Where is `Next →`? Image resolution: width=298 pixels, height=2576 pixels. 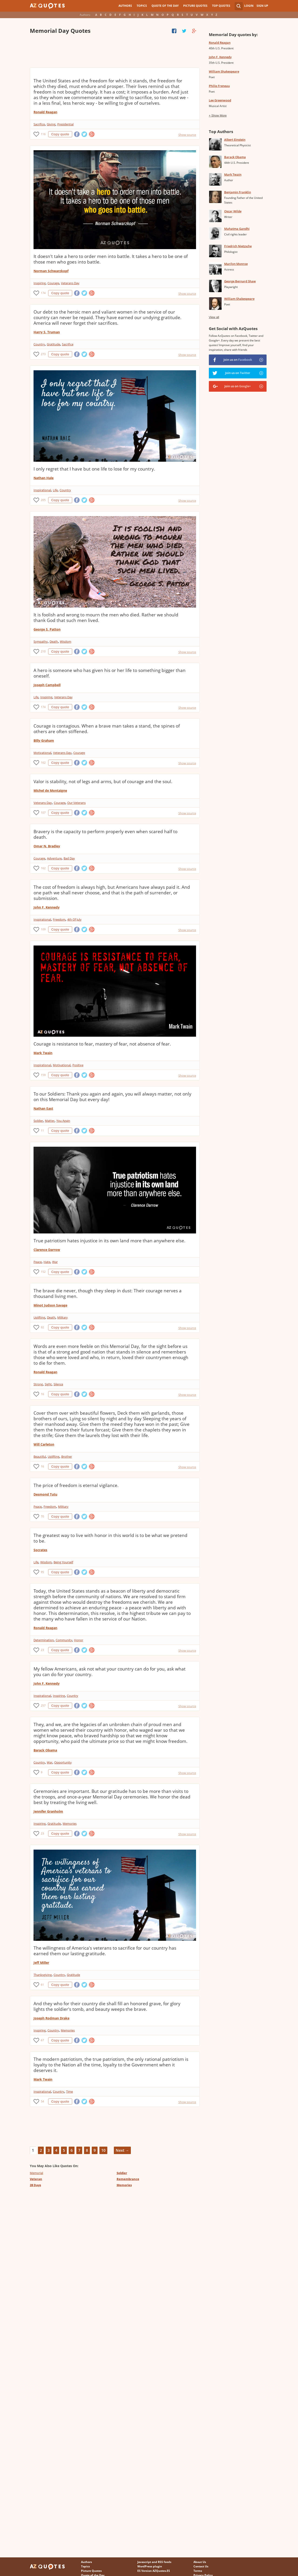 Next → is located at coordinates (122, 2150).